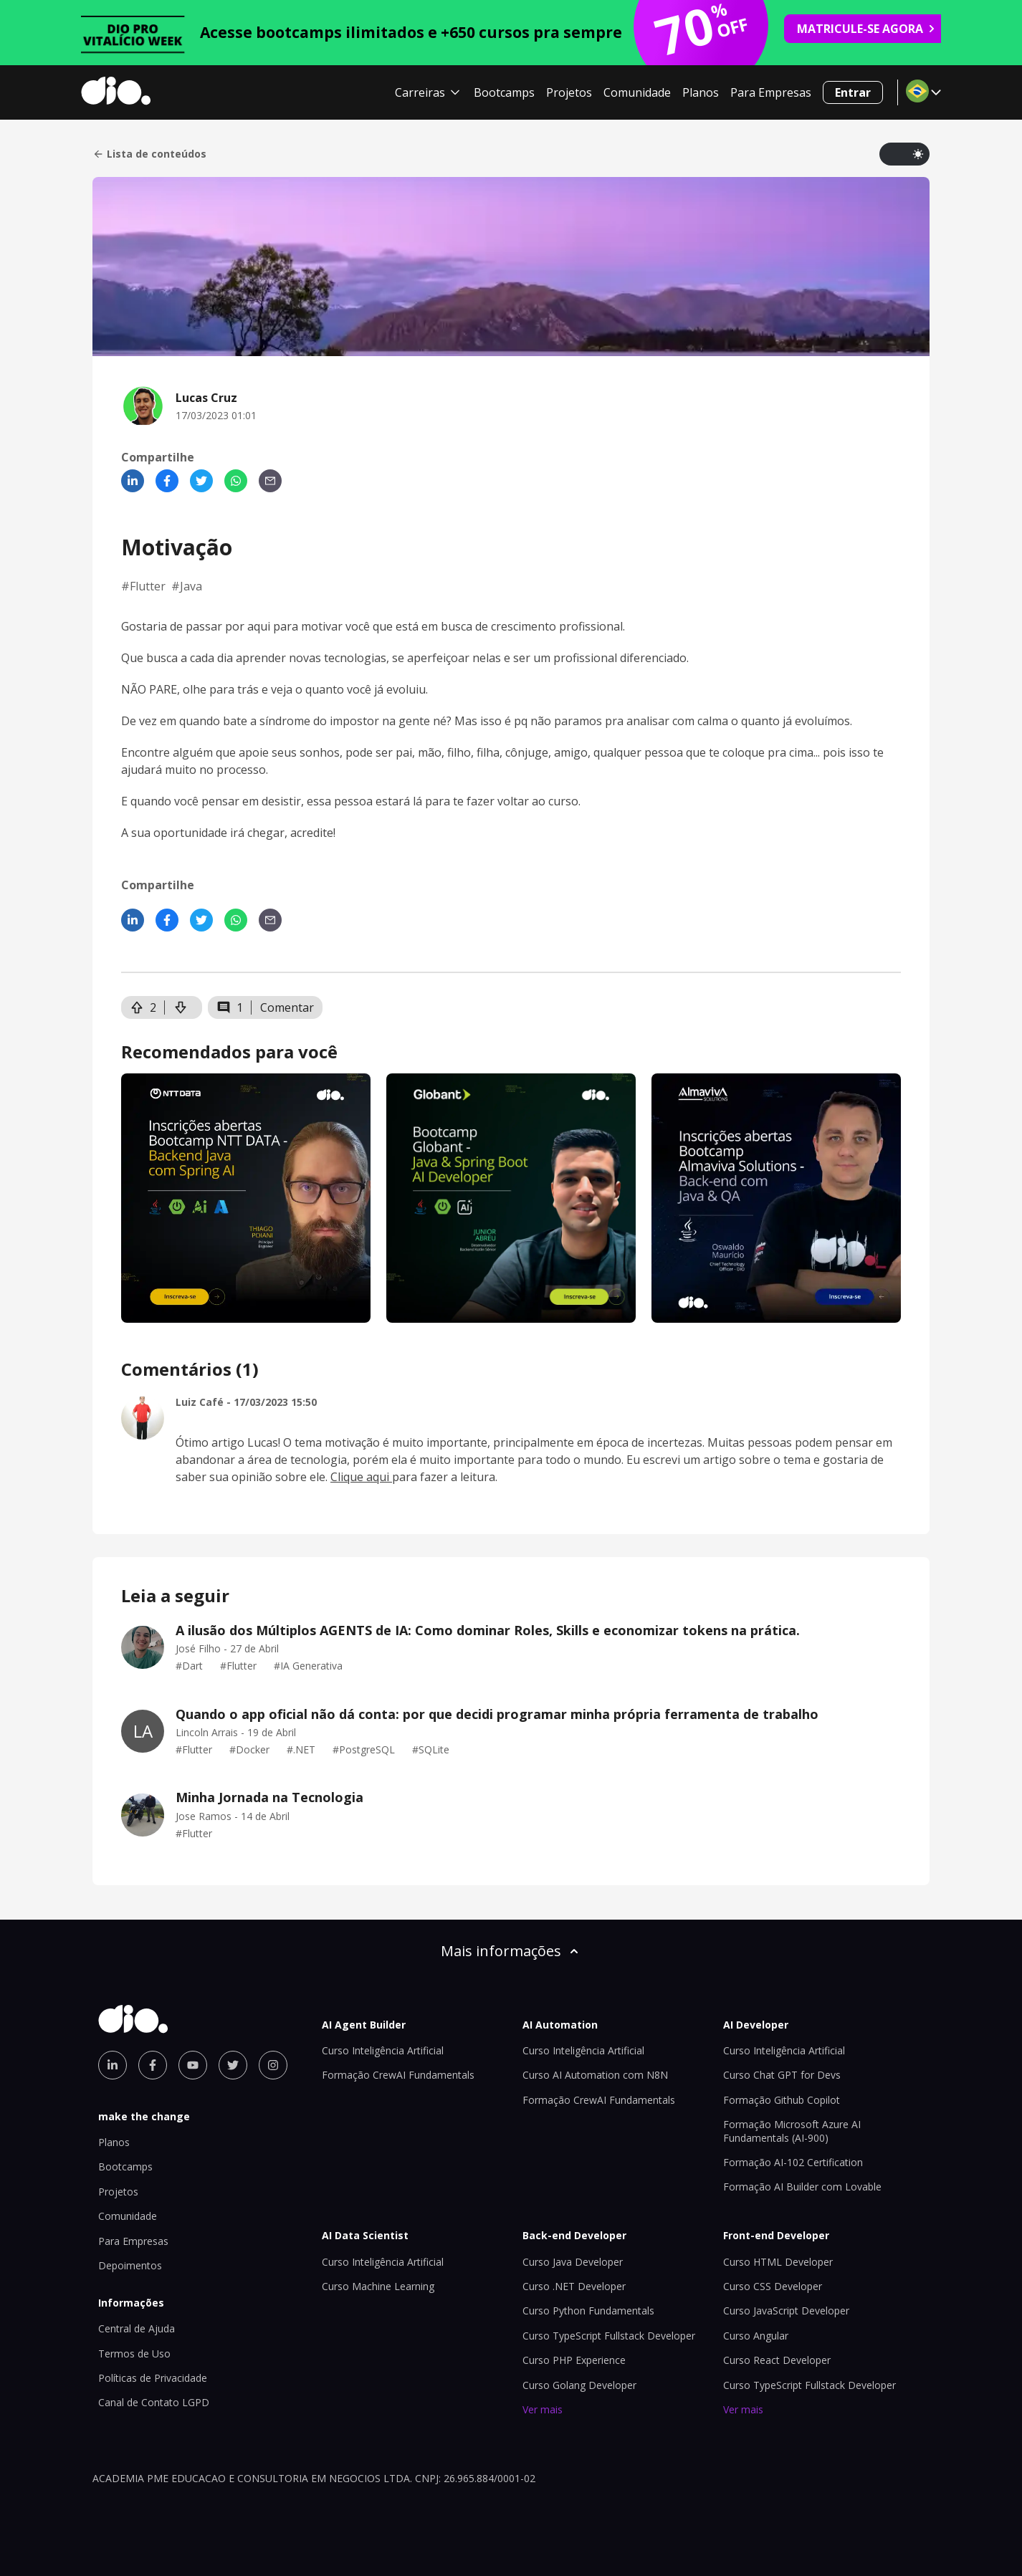 The width and height of the screenshot is (1022, 2576). I want to click on Formação AI-102 Certification, so click(793, 2162).